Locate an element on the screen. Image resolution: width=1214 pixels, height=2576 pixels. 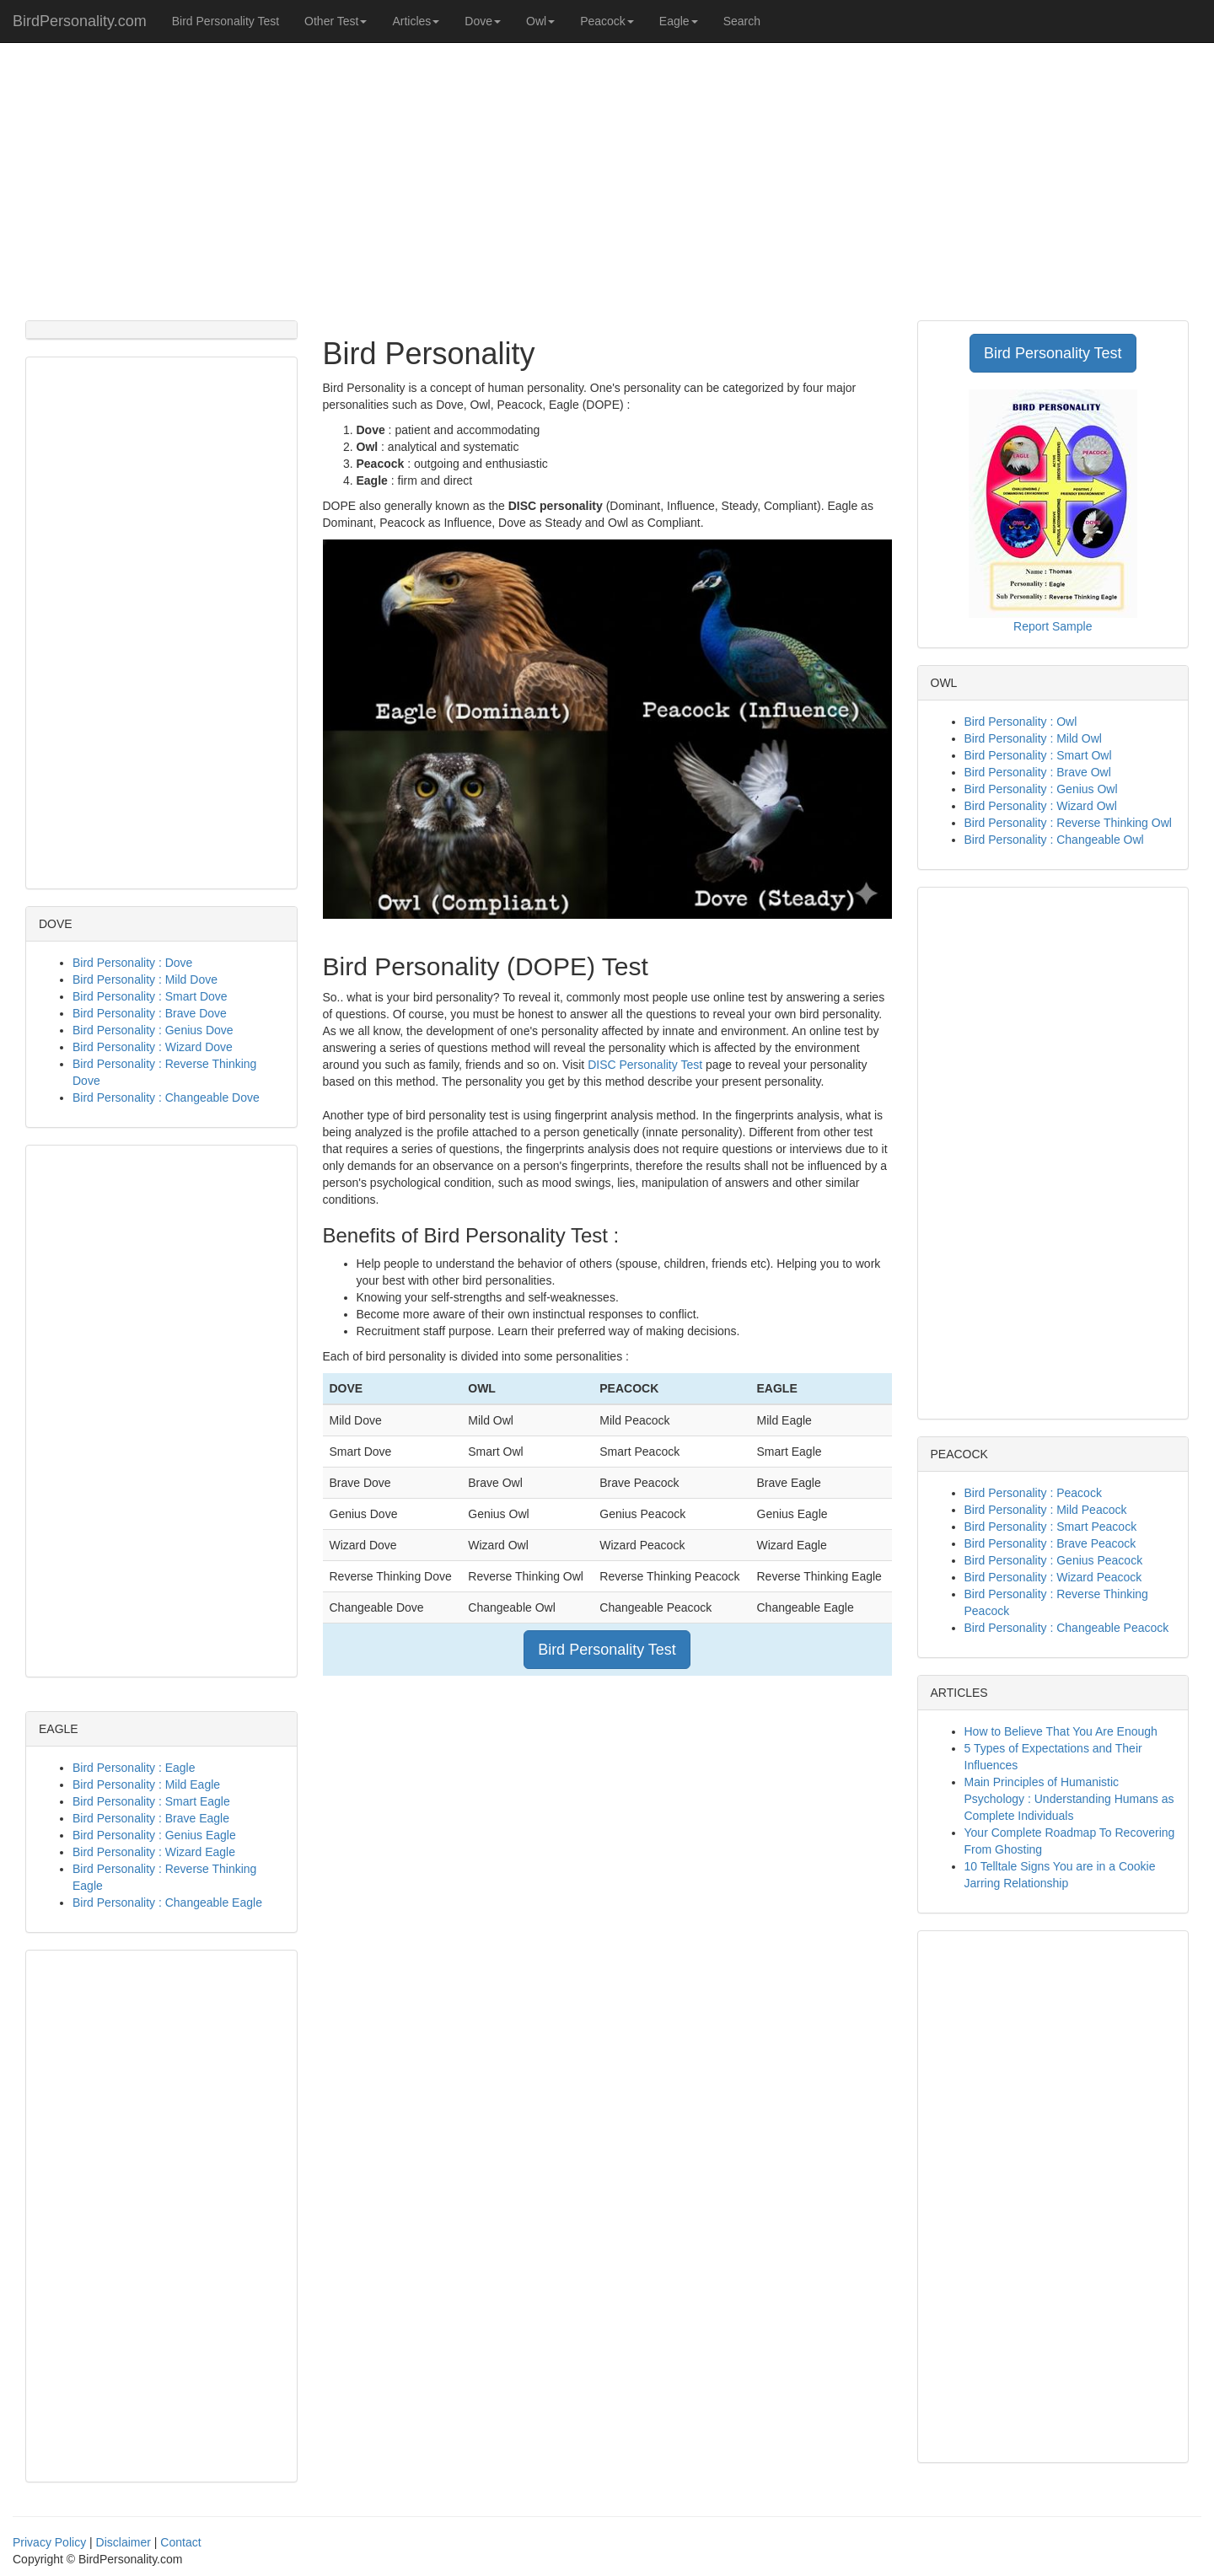
Bird Personality : Brave Owl is located at coordinates (1037, 772).